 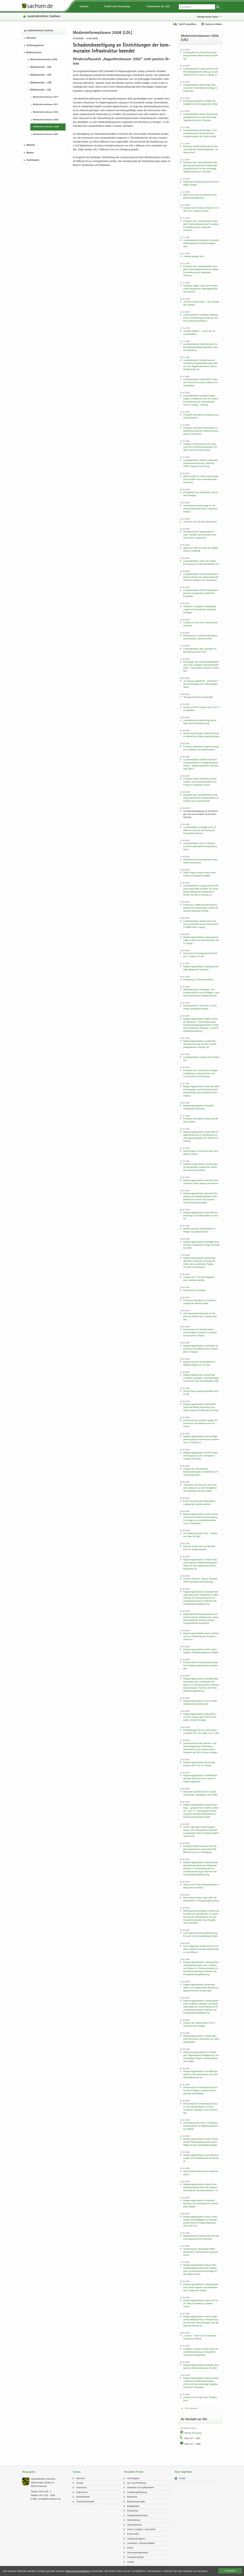 I want to click on Über­sicht, so click(x=80, y=2478).